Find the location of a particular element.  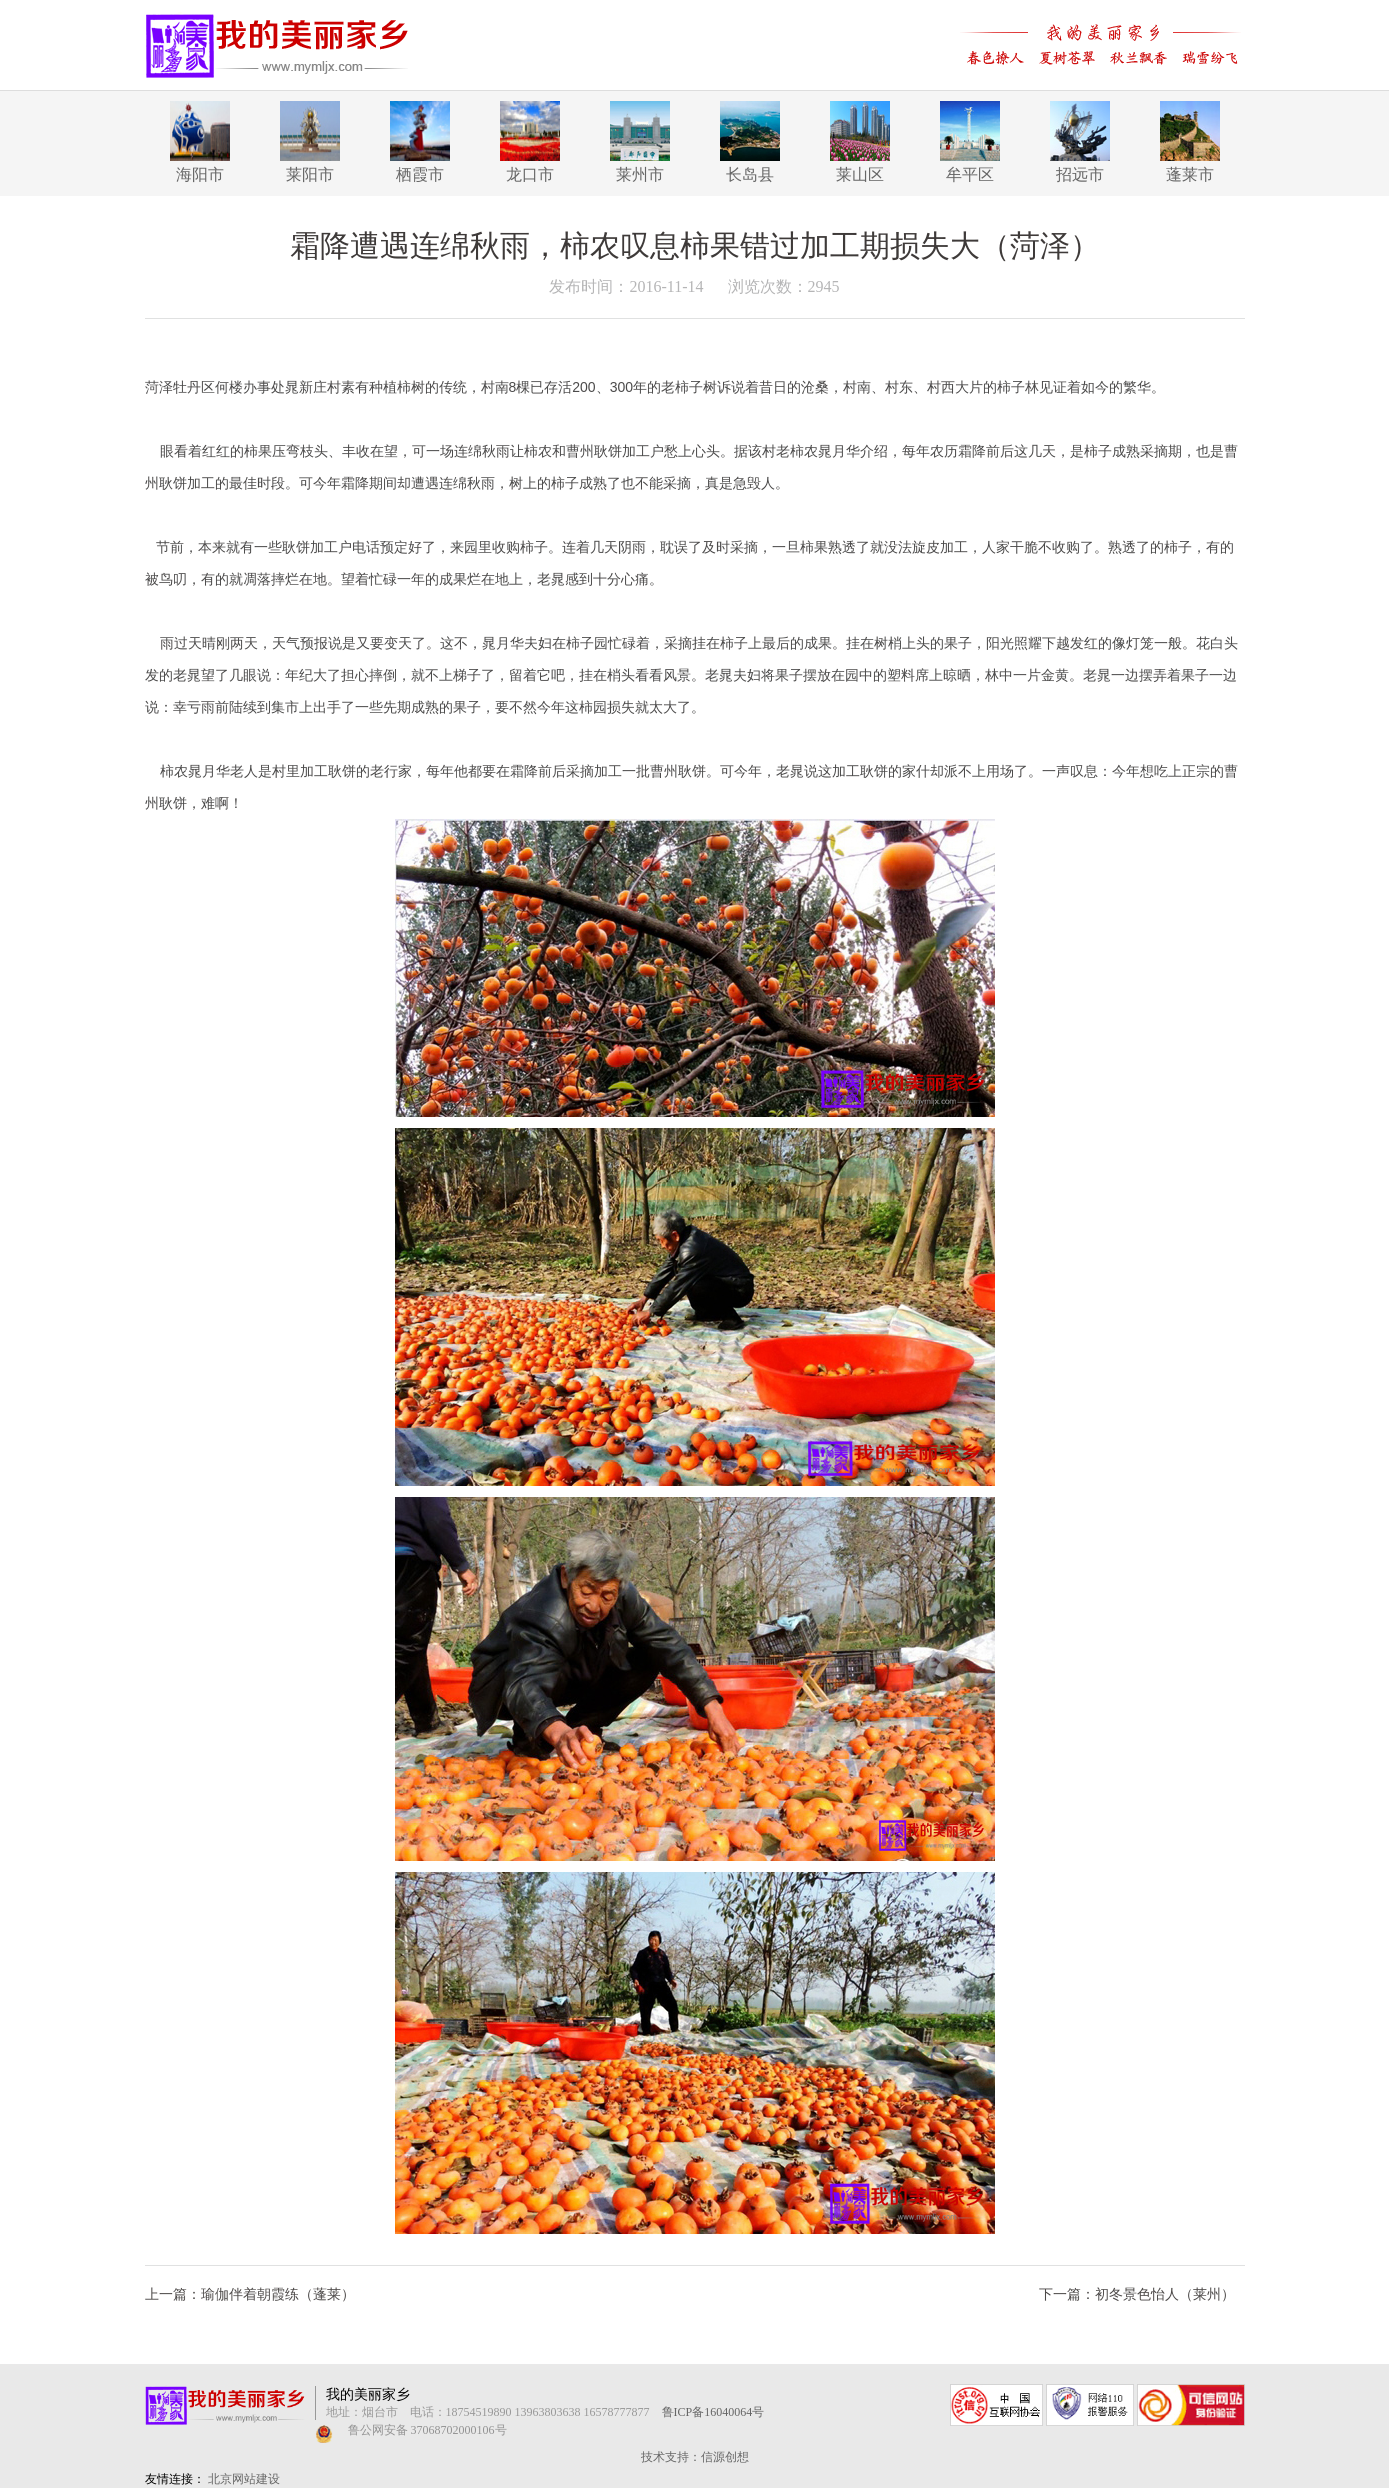

北京网站建设 is located at coordinates (244, 2479).